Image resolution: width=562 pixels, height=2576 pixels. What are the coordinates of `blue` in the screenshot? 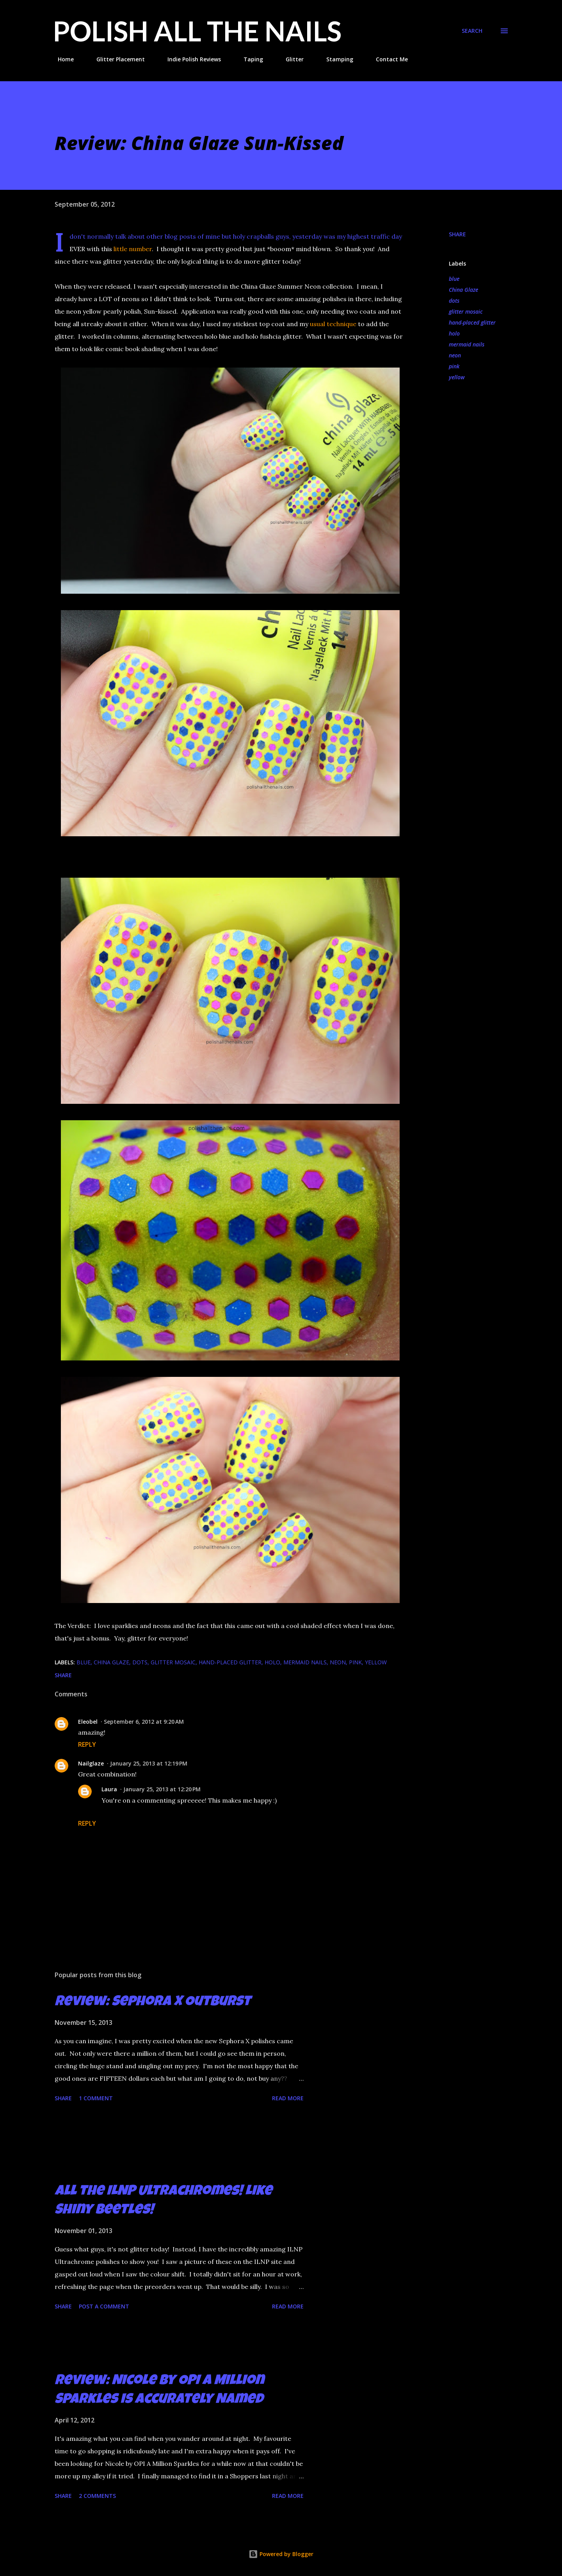 It's located at (454, 278).